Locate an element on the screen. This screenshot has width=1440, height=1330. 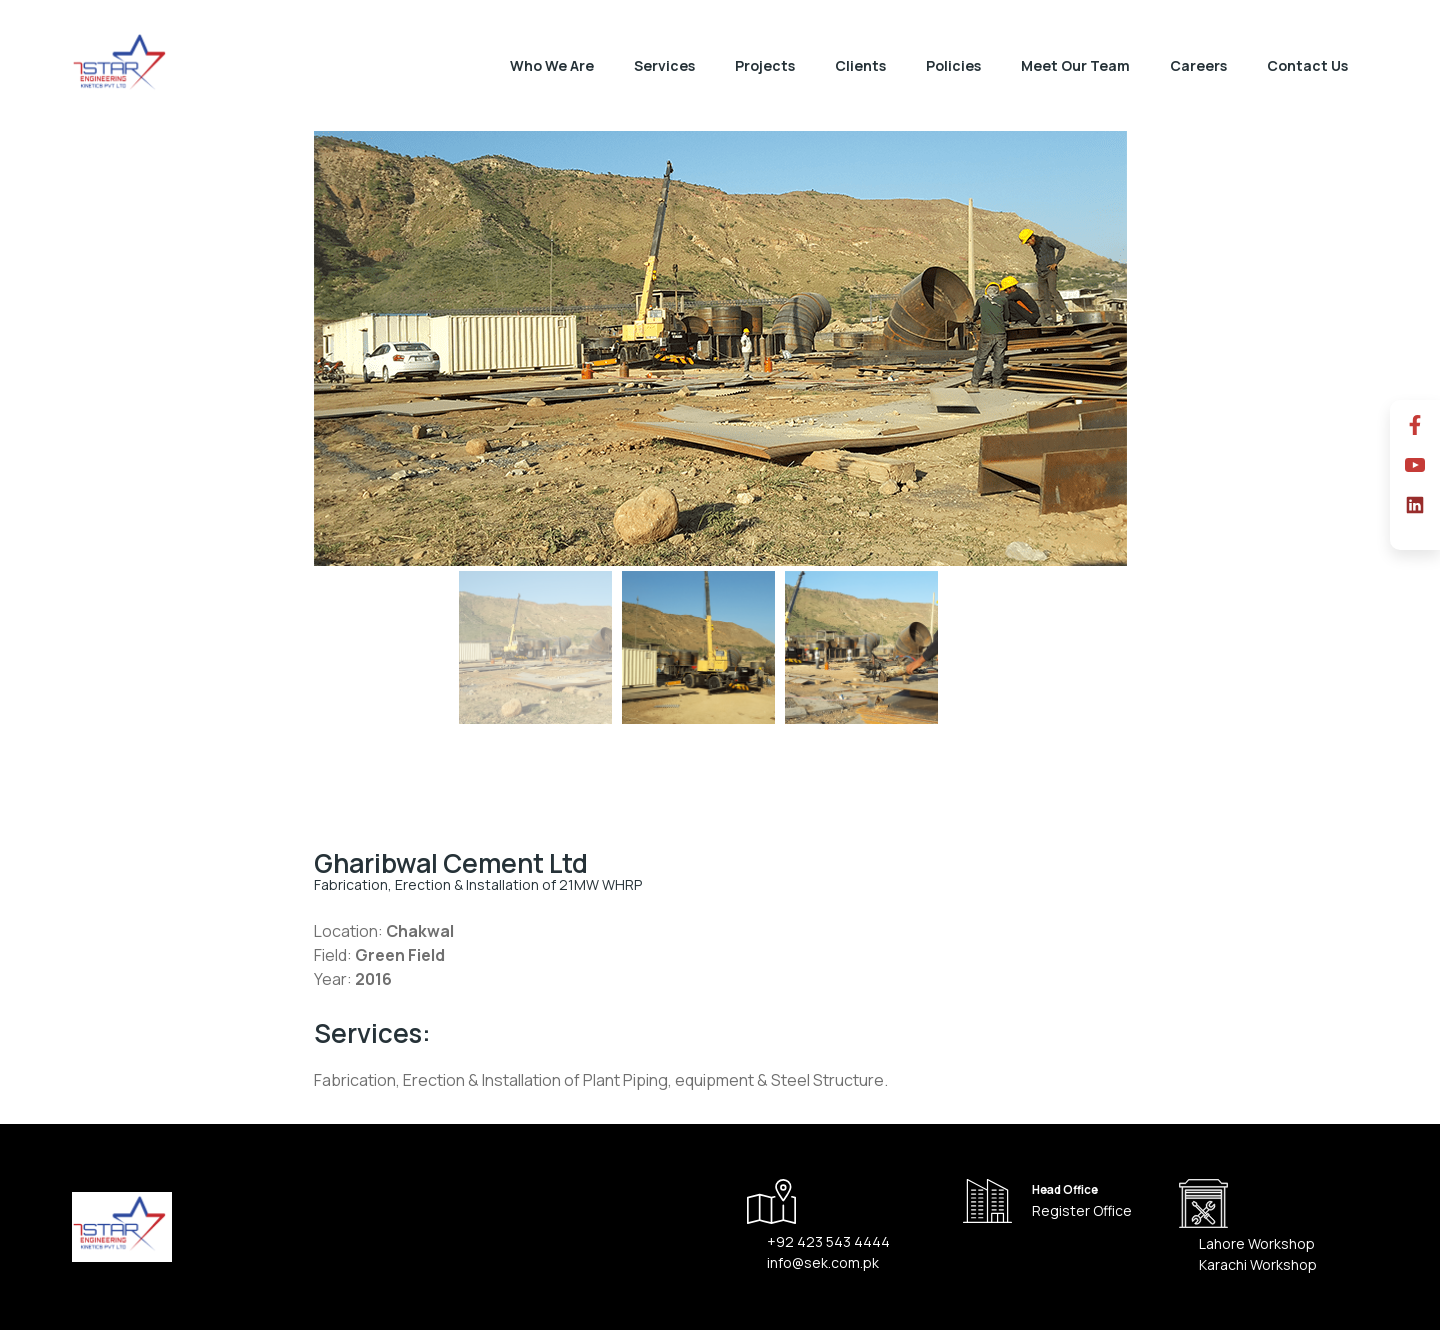
Projects is located at coordinates (765, 65).